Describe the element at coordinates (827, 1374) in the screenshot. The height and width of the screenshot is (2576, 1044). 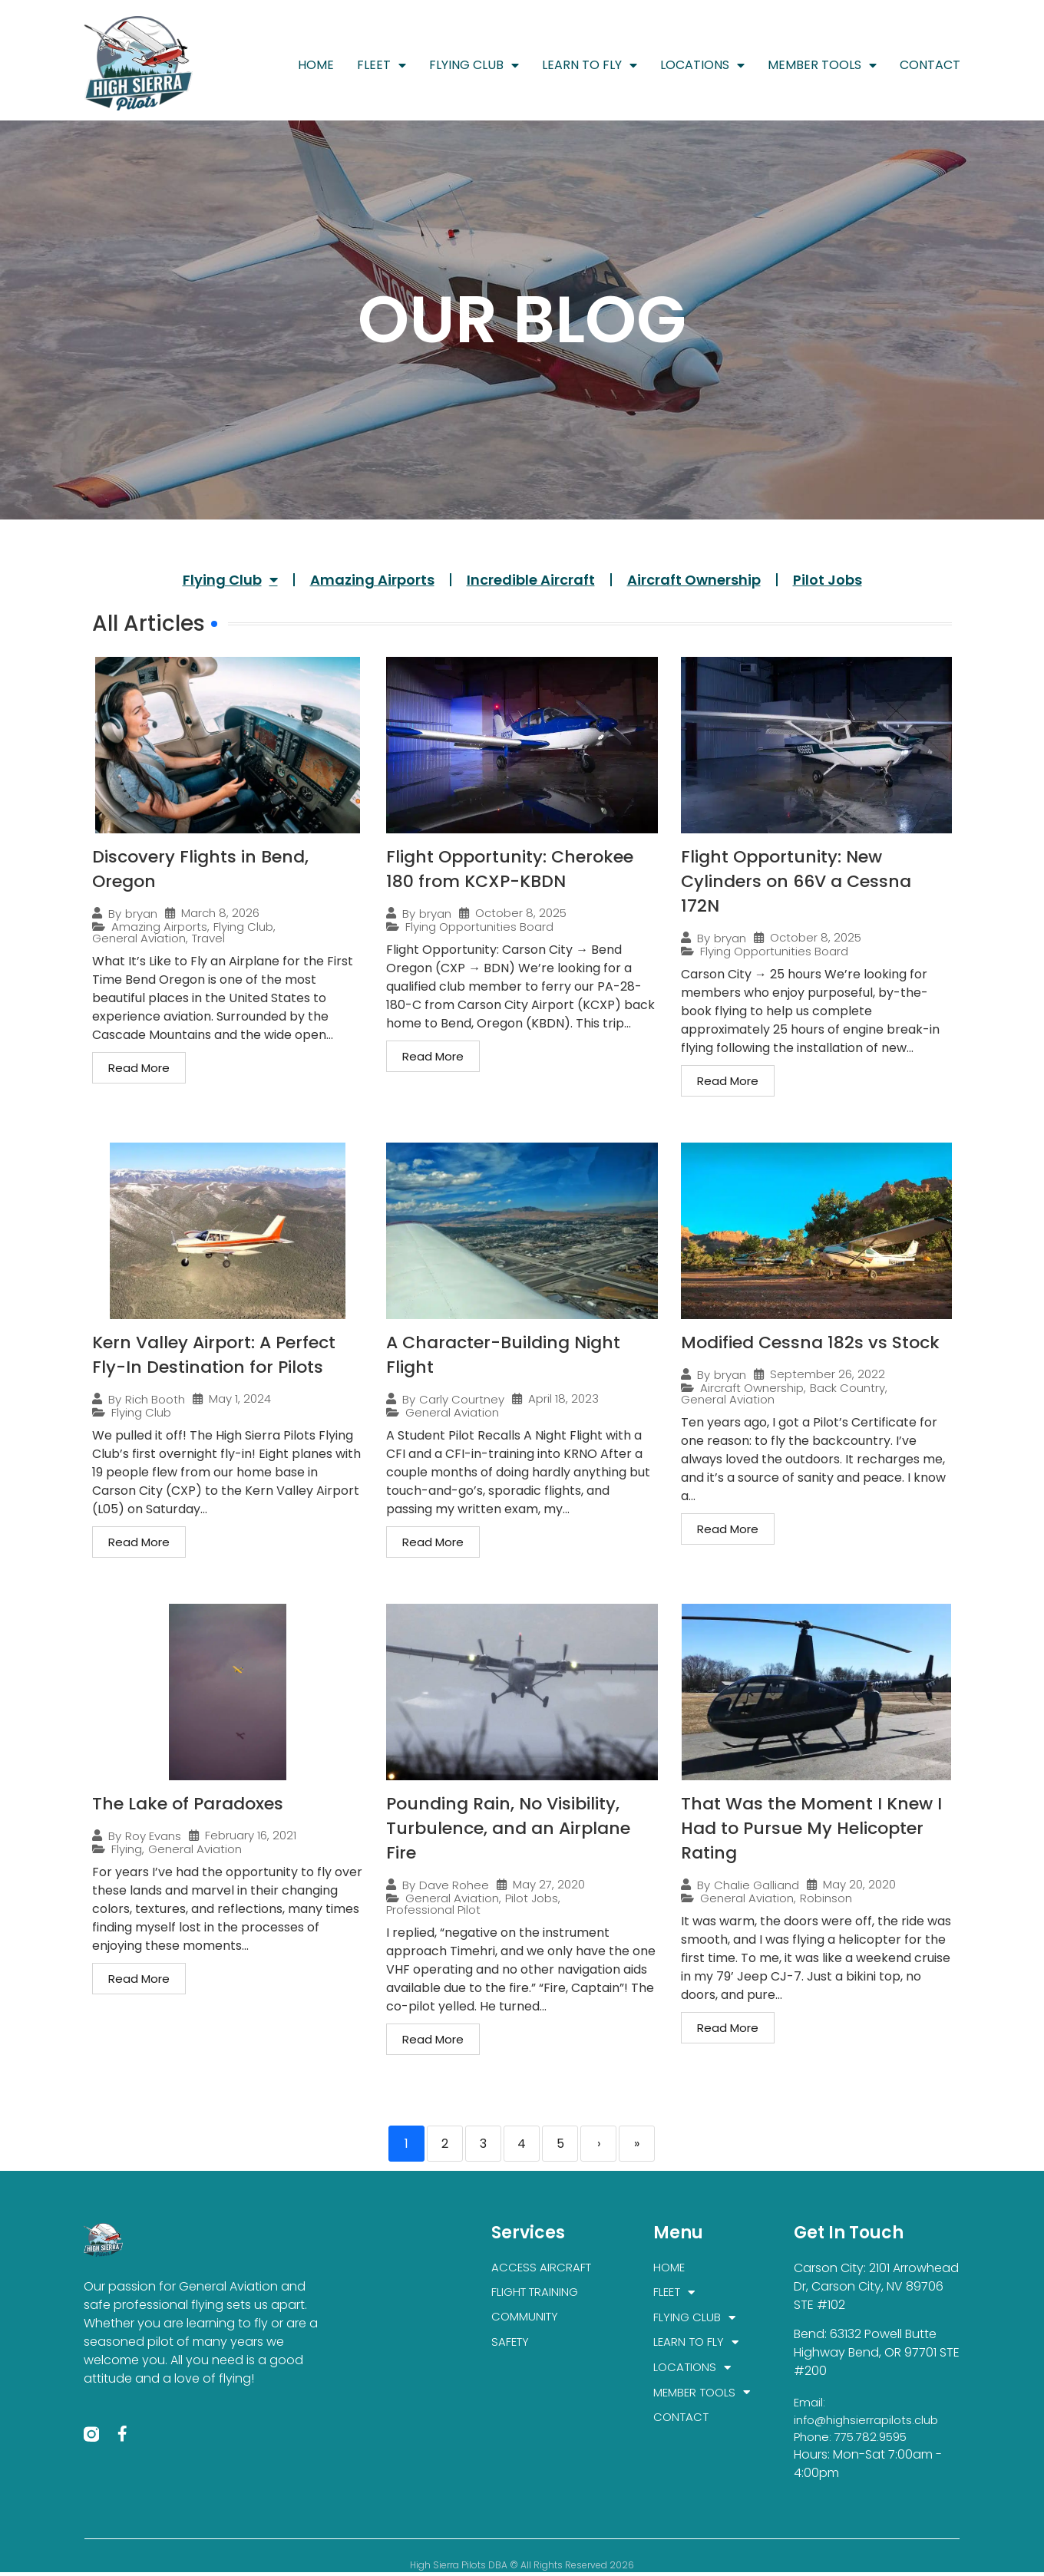
I see `September 26, 2022` at that location.